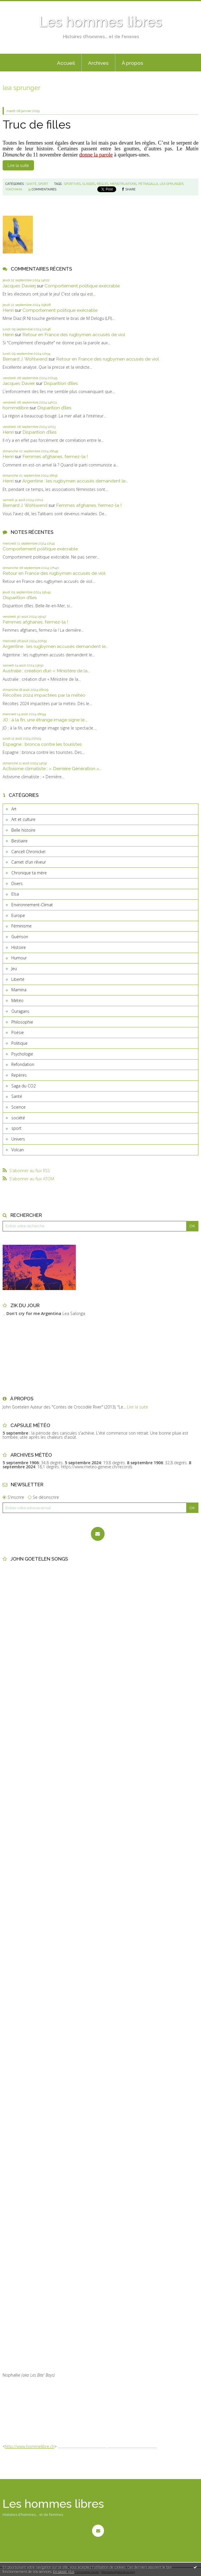  I want to click on règles, so click(102, 183).